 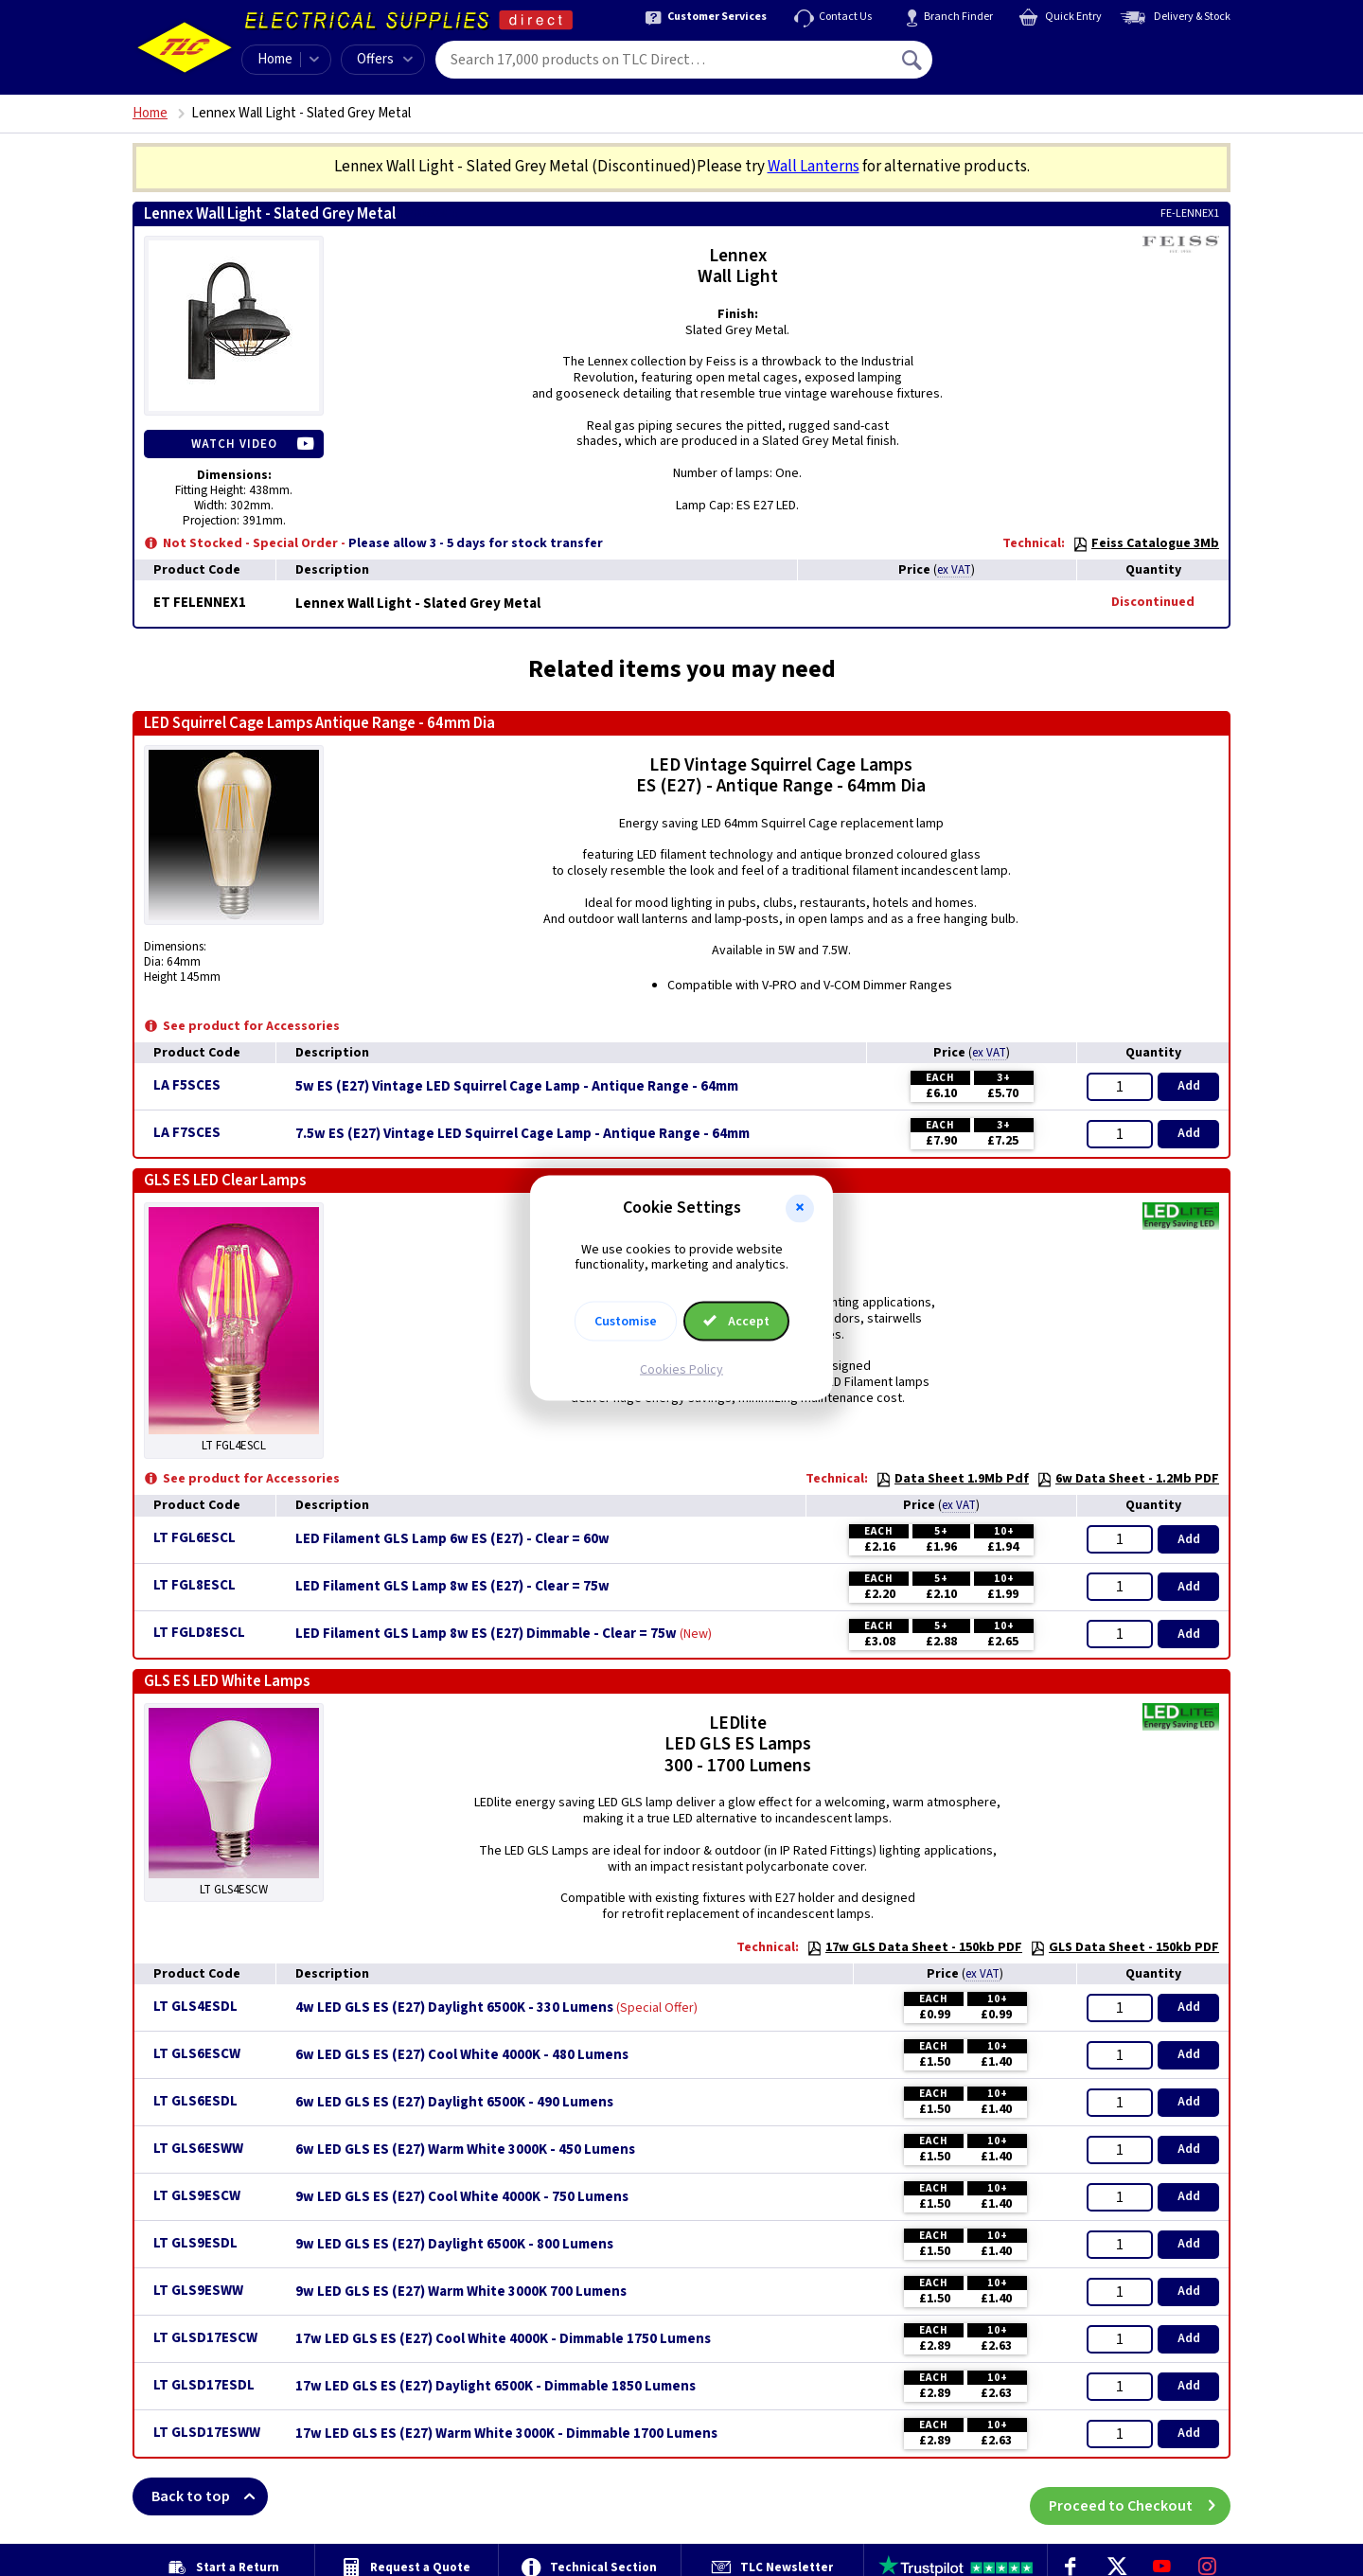 I want to click on LT GLSD17ESCW, so click(x=205, y=2338).